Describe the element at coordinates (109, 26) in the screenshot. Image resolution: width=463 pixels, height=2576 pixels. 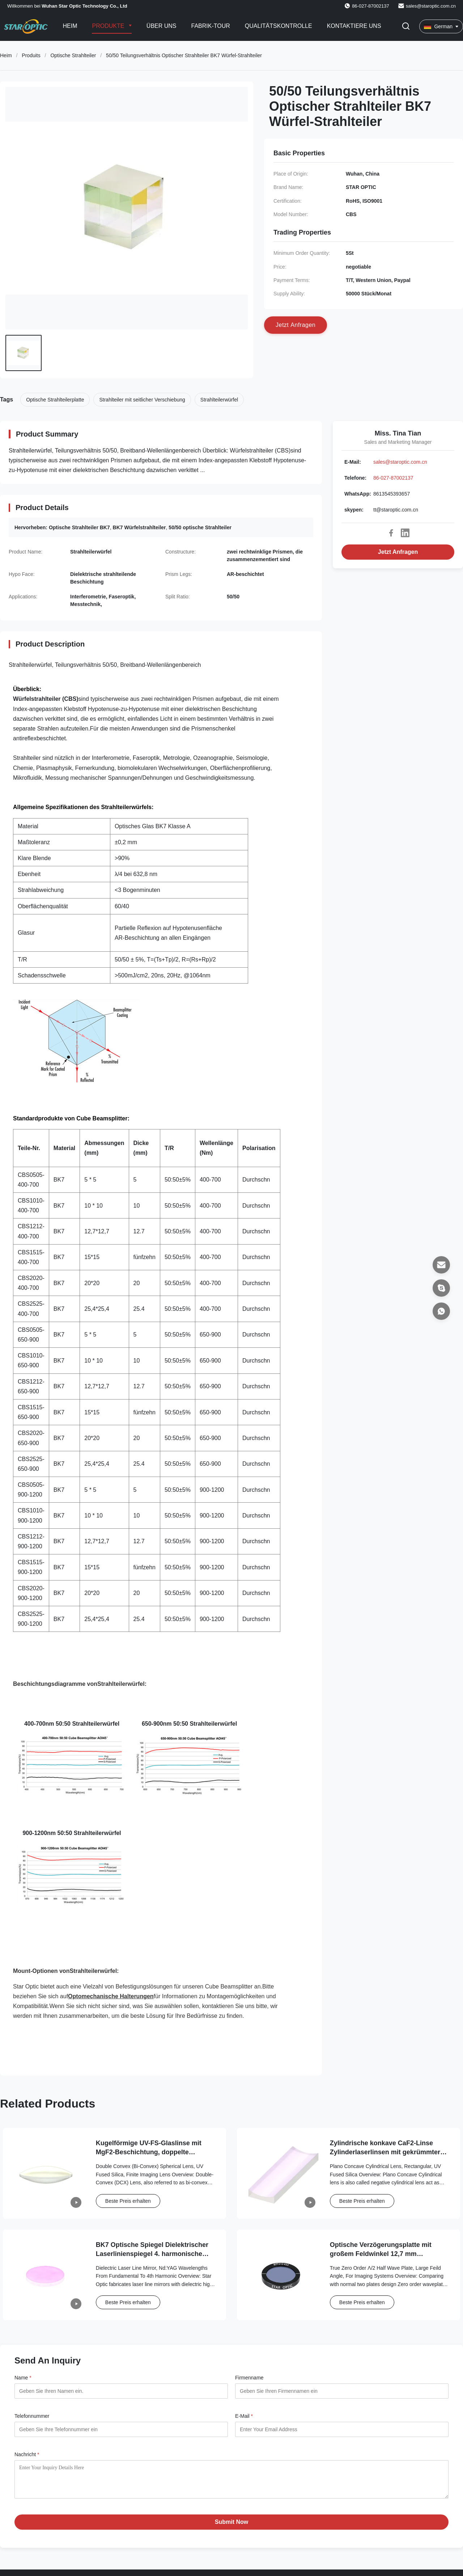
I see `Produkte` at that location.